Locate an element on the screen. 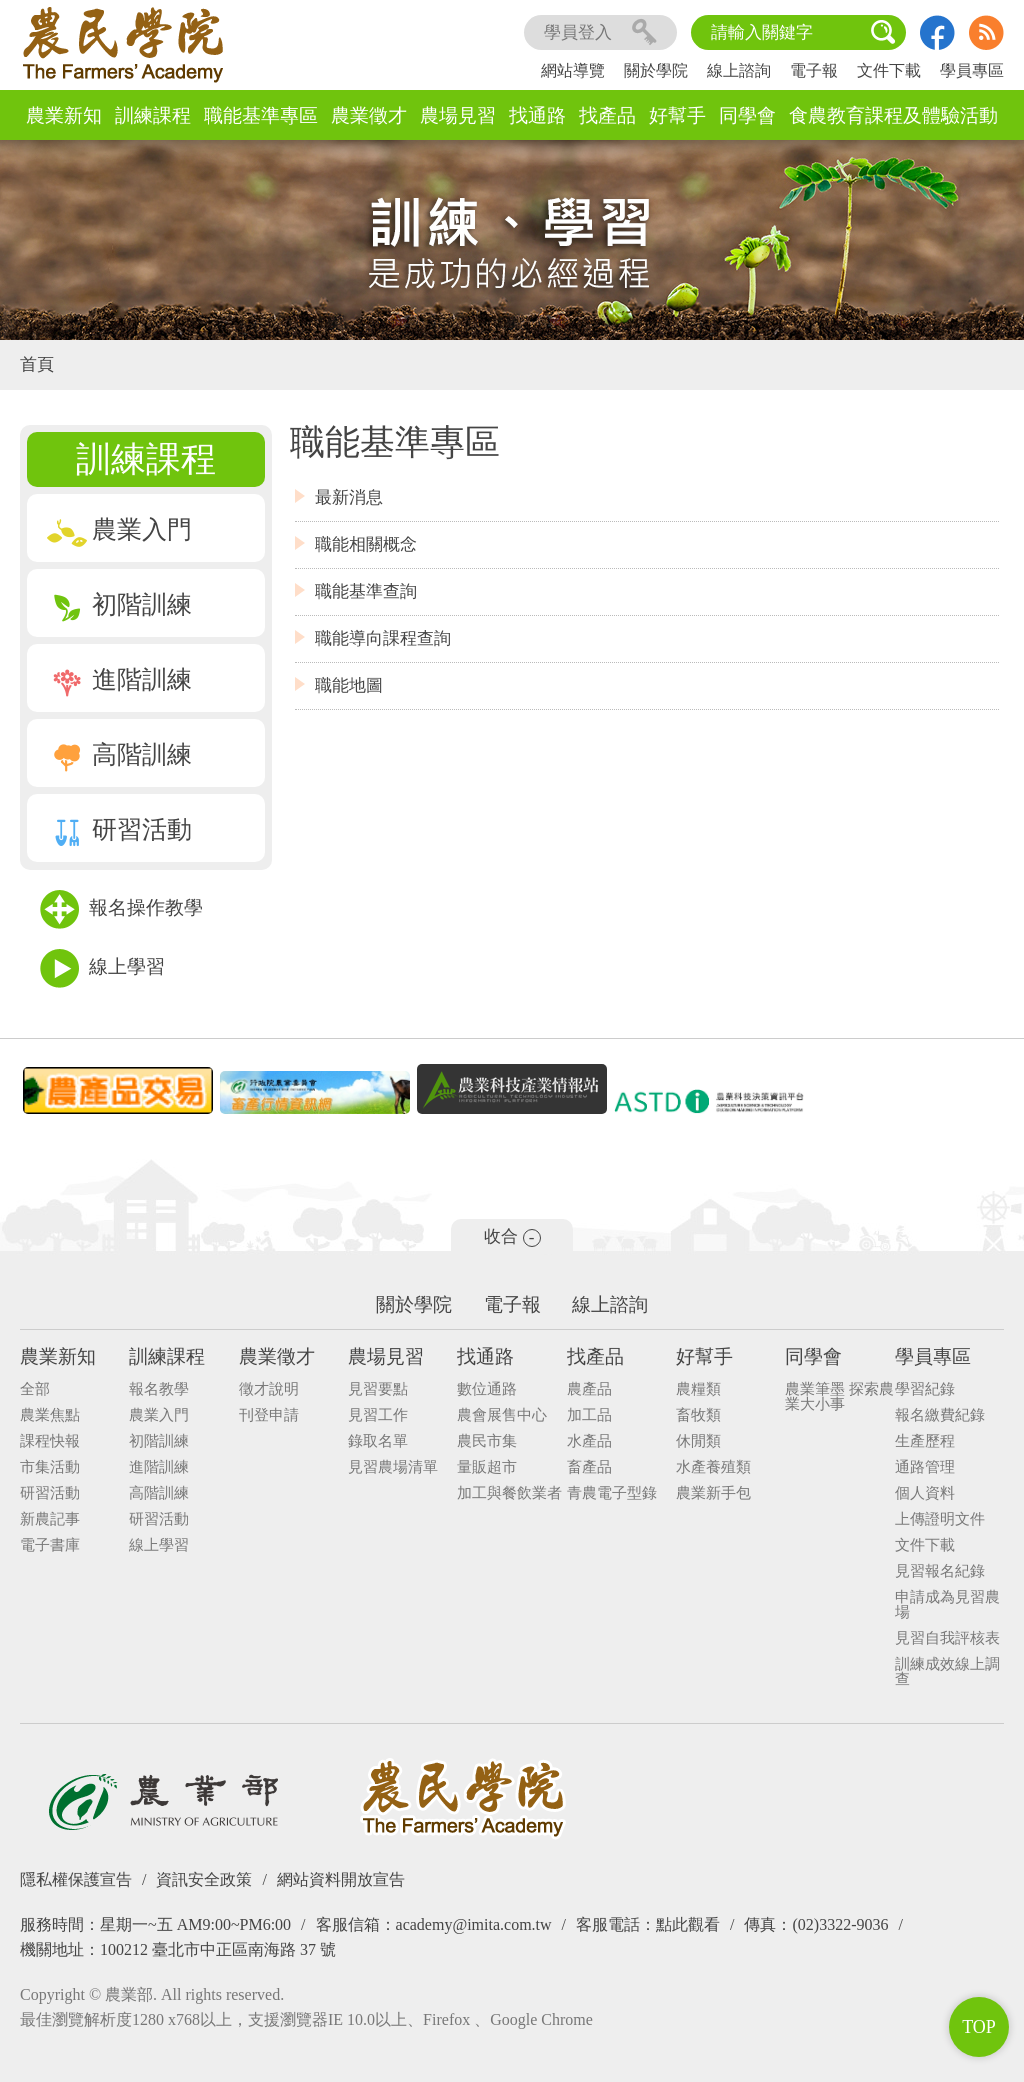 The width and height of the screenshot is (1024, 2082). 報名操作教學 is located at coordinates (121, 909).